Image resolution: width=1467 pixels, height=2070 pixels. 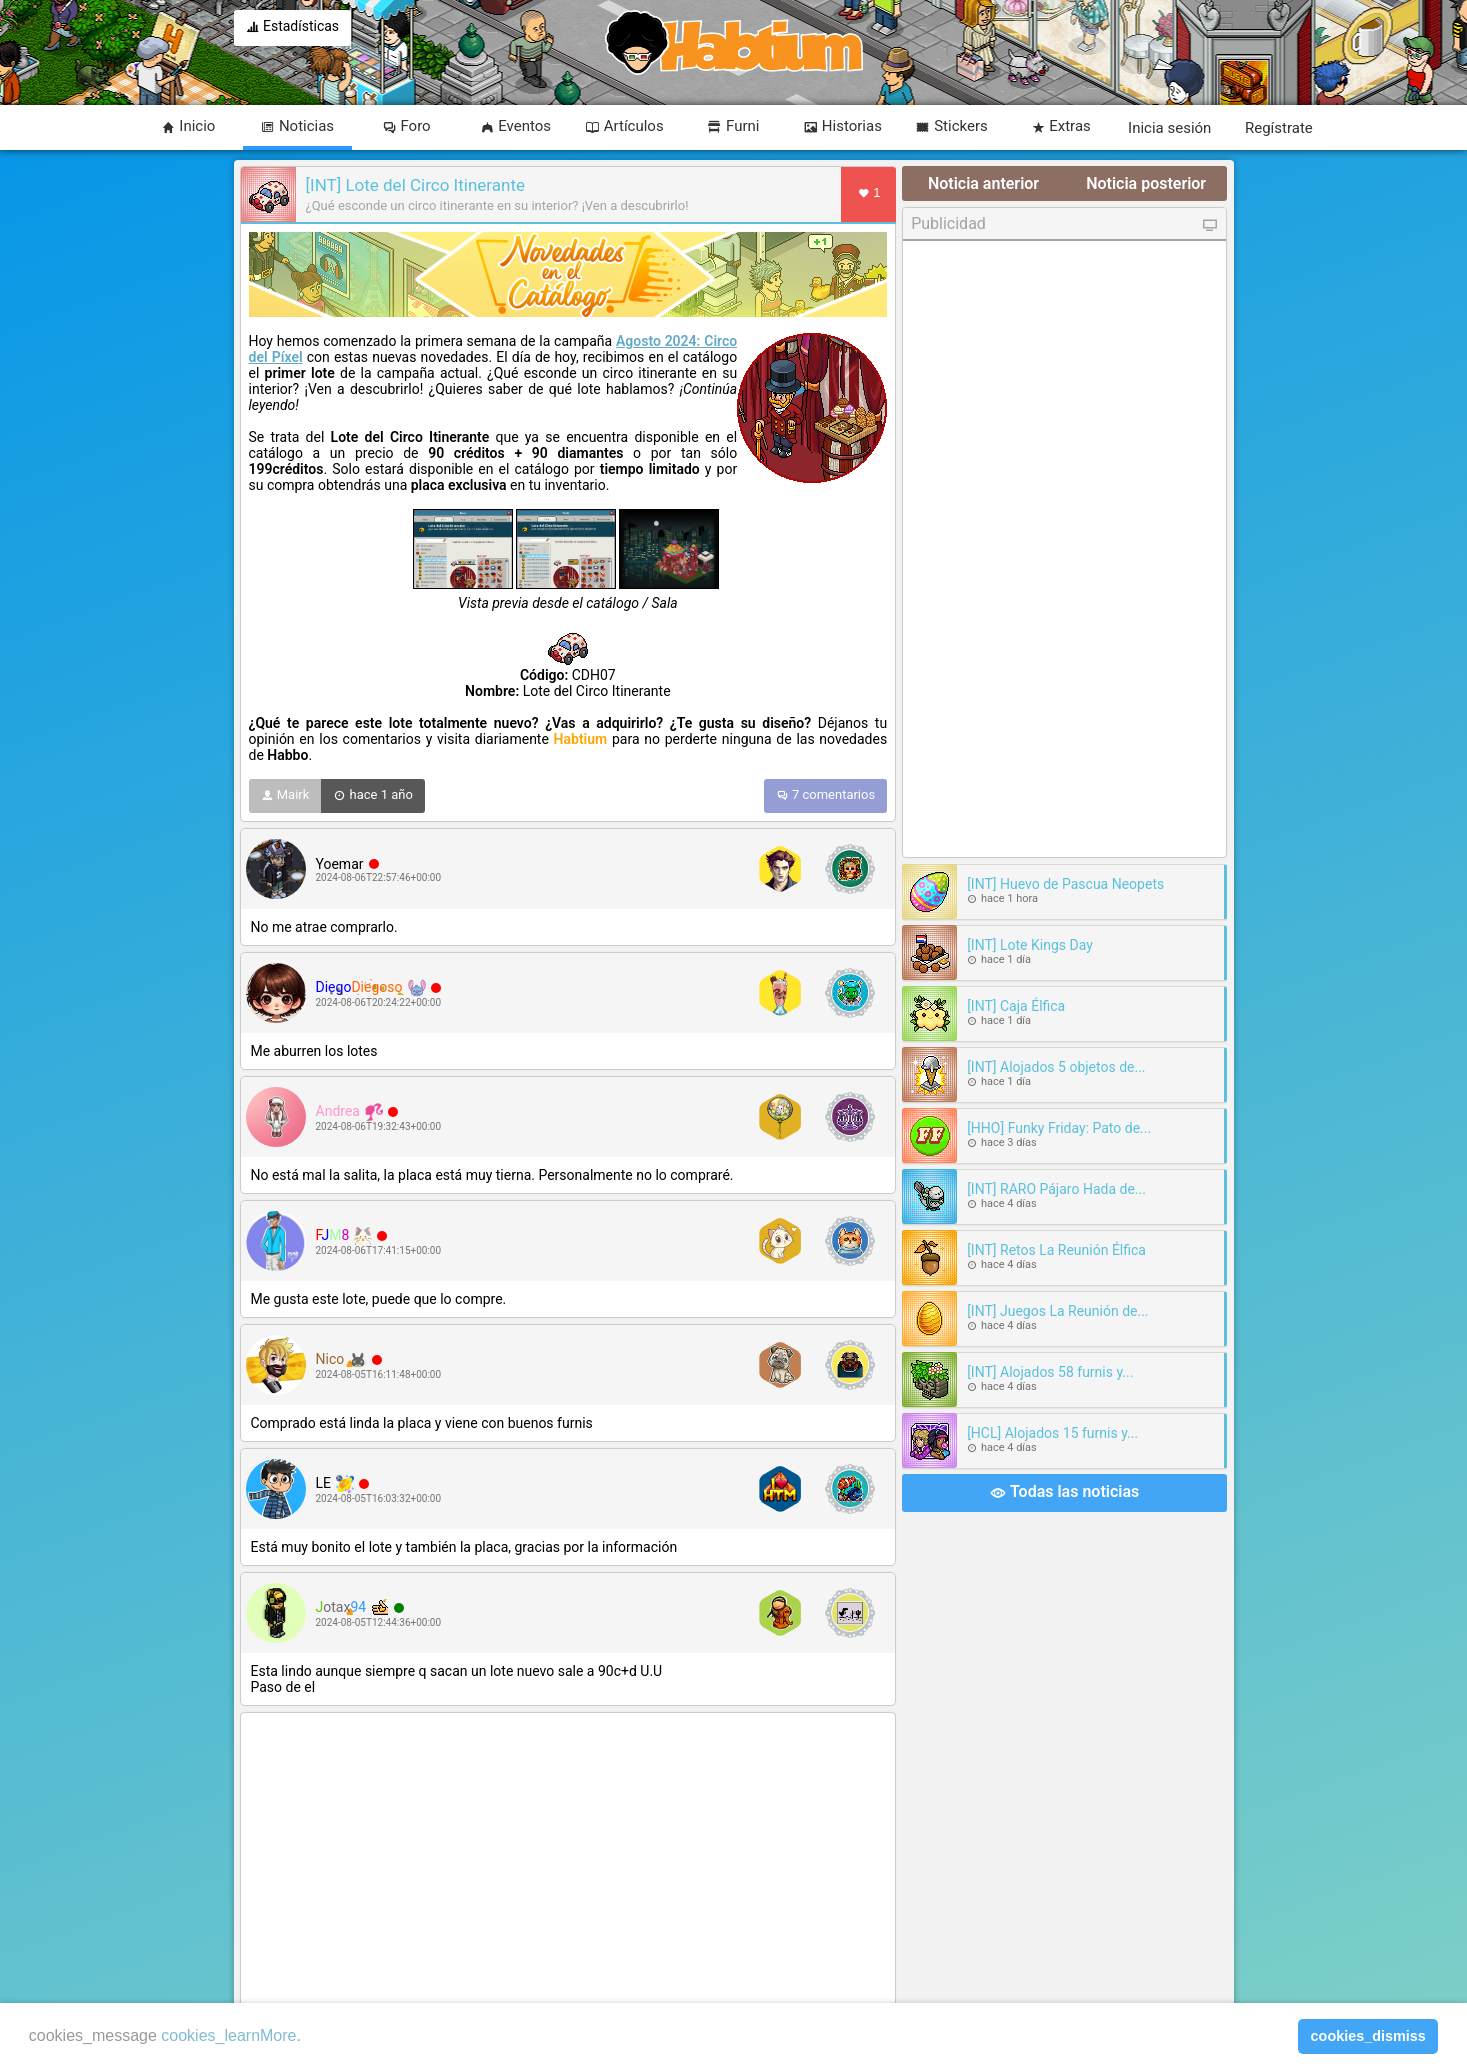 I want to click on [Advertisement], so click(x=568, y=1861).